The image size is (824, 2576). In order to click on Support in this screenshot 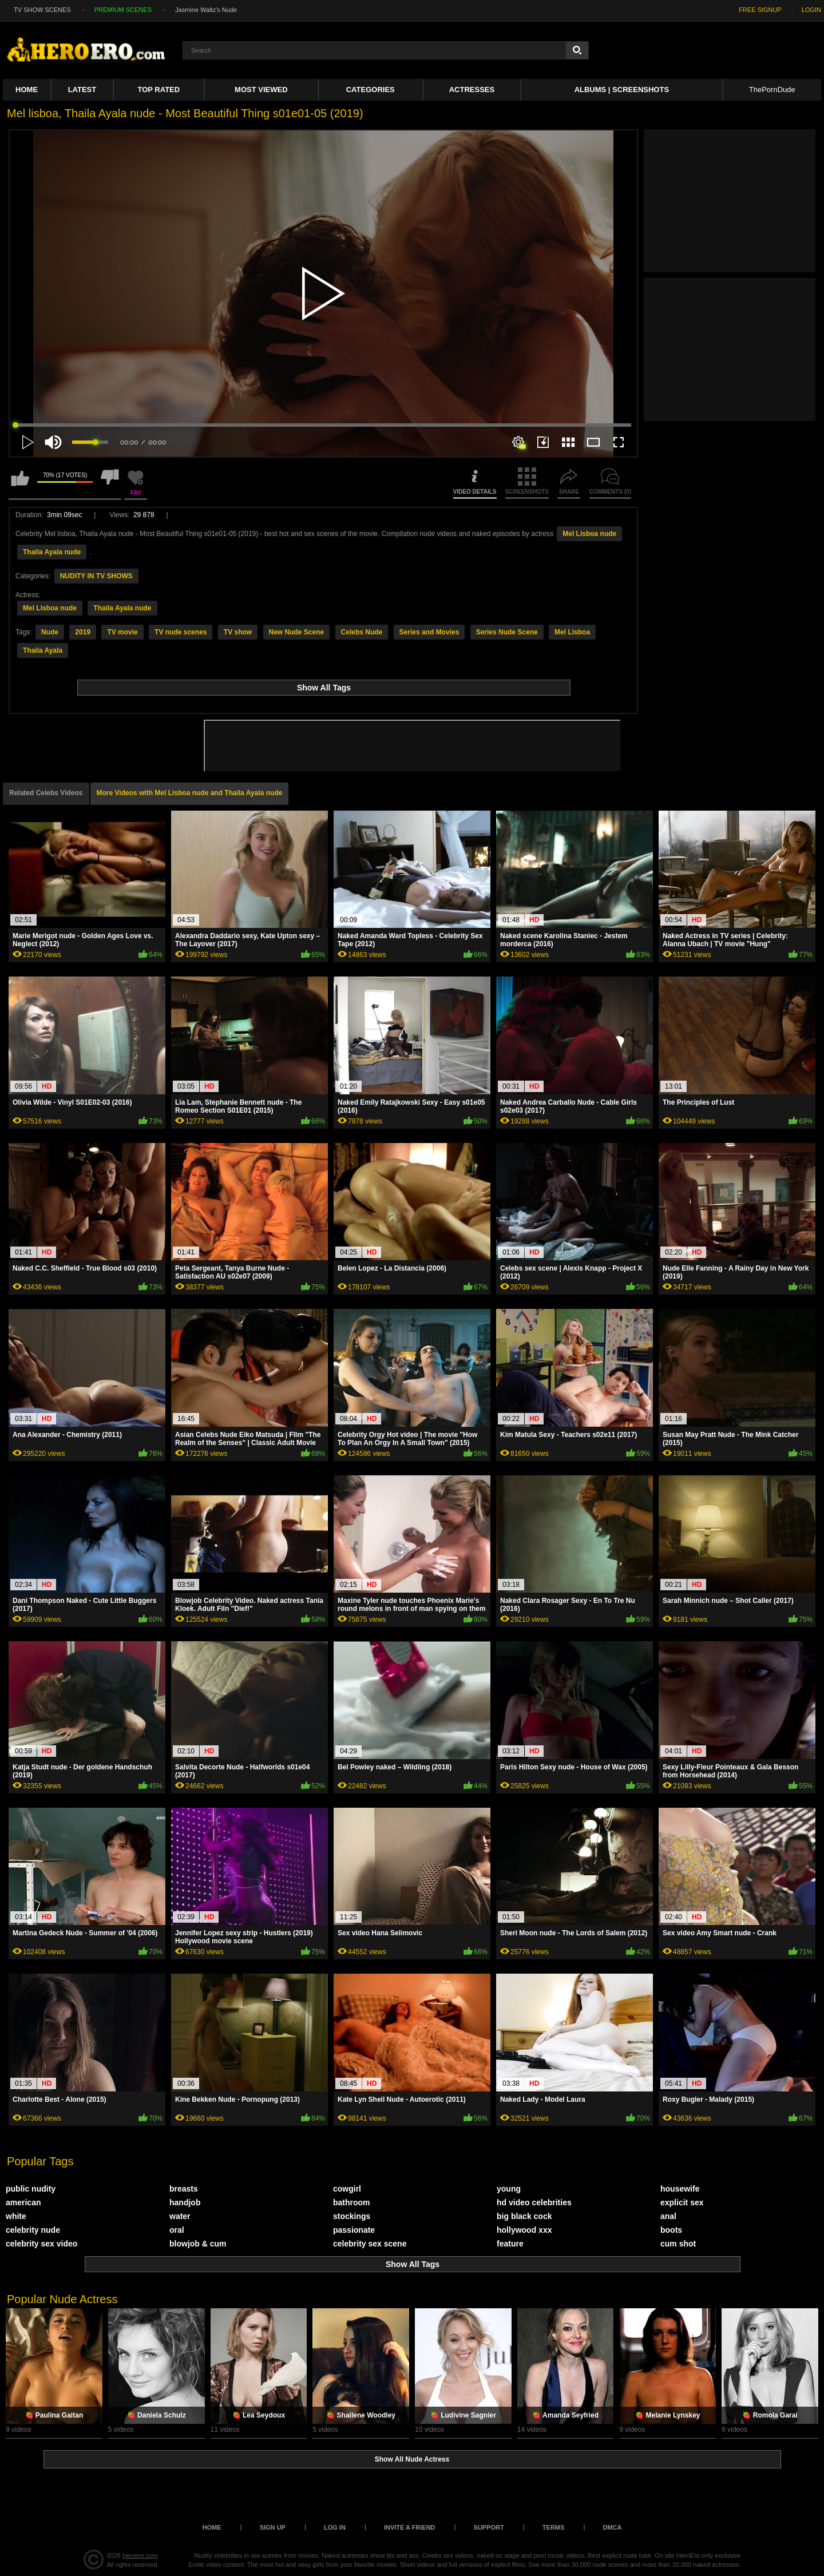, I will do `click(489, 2527)`.